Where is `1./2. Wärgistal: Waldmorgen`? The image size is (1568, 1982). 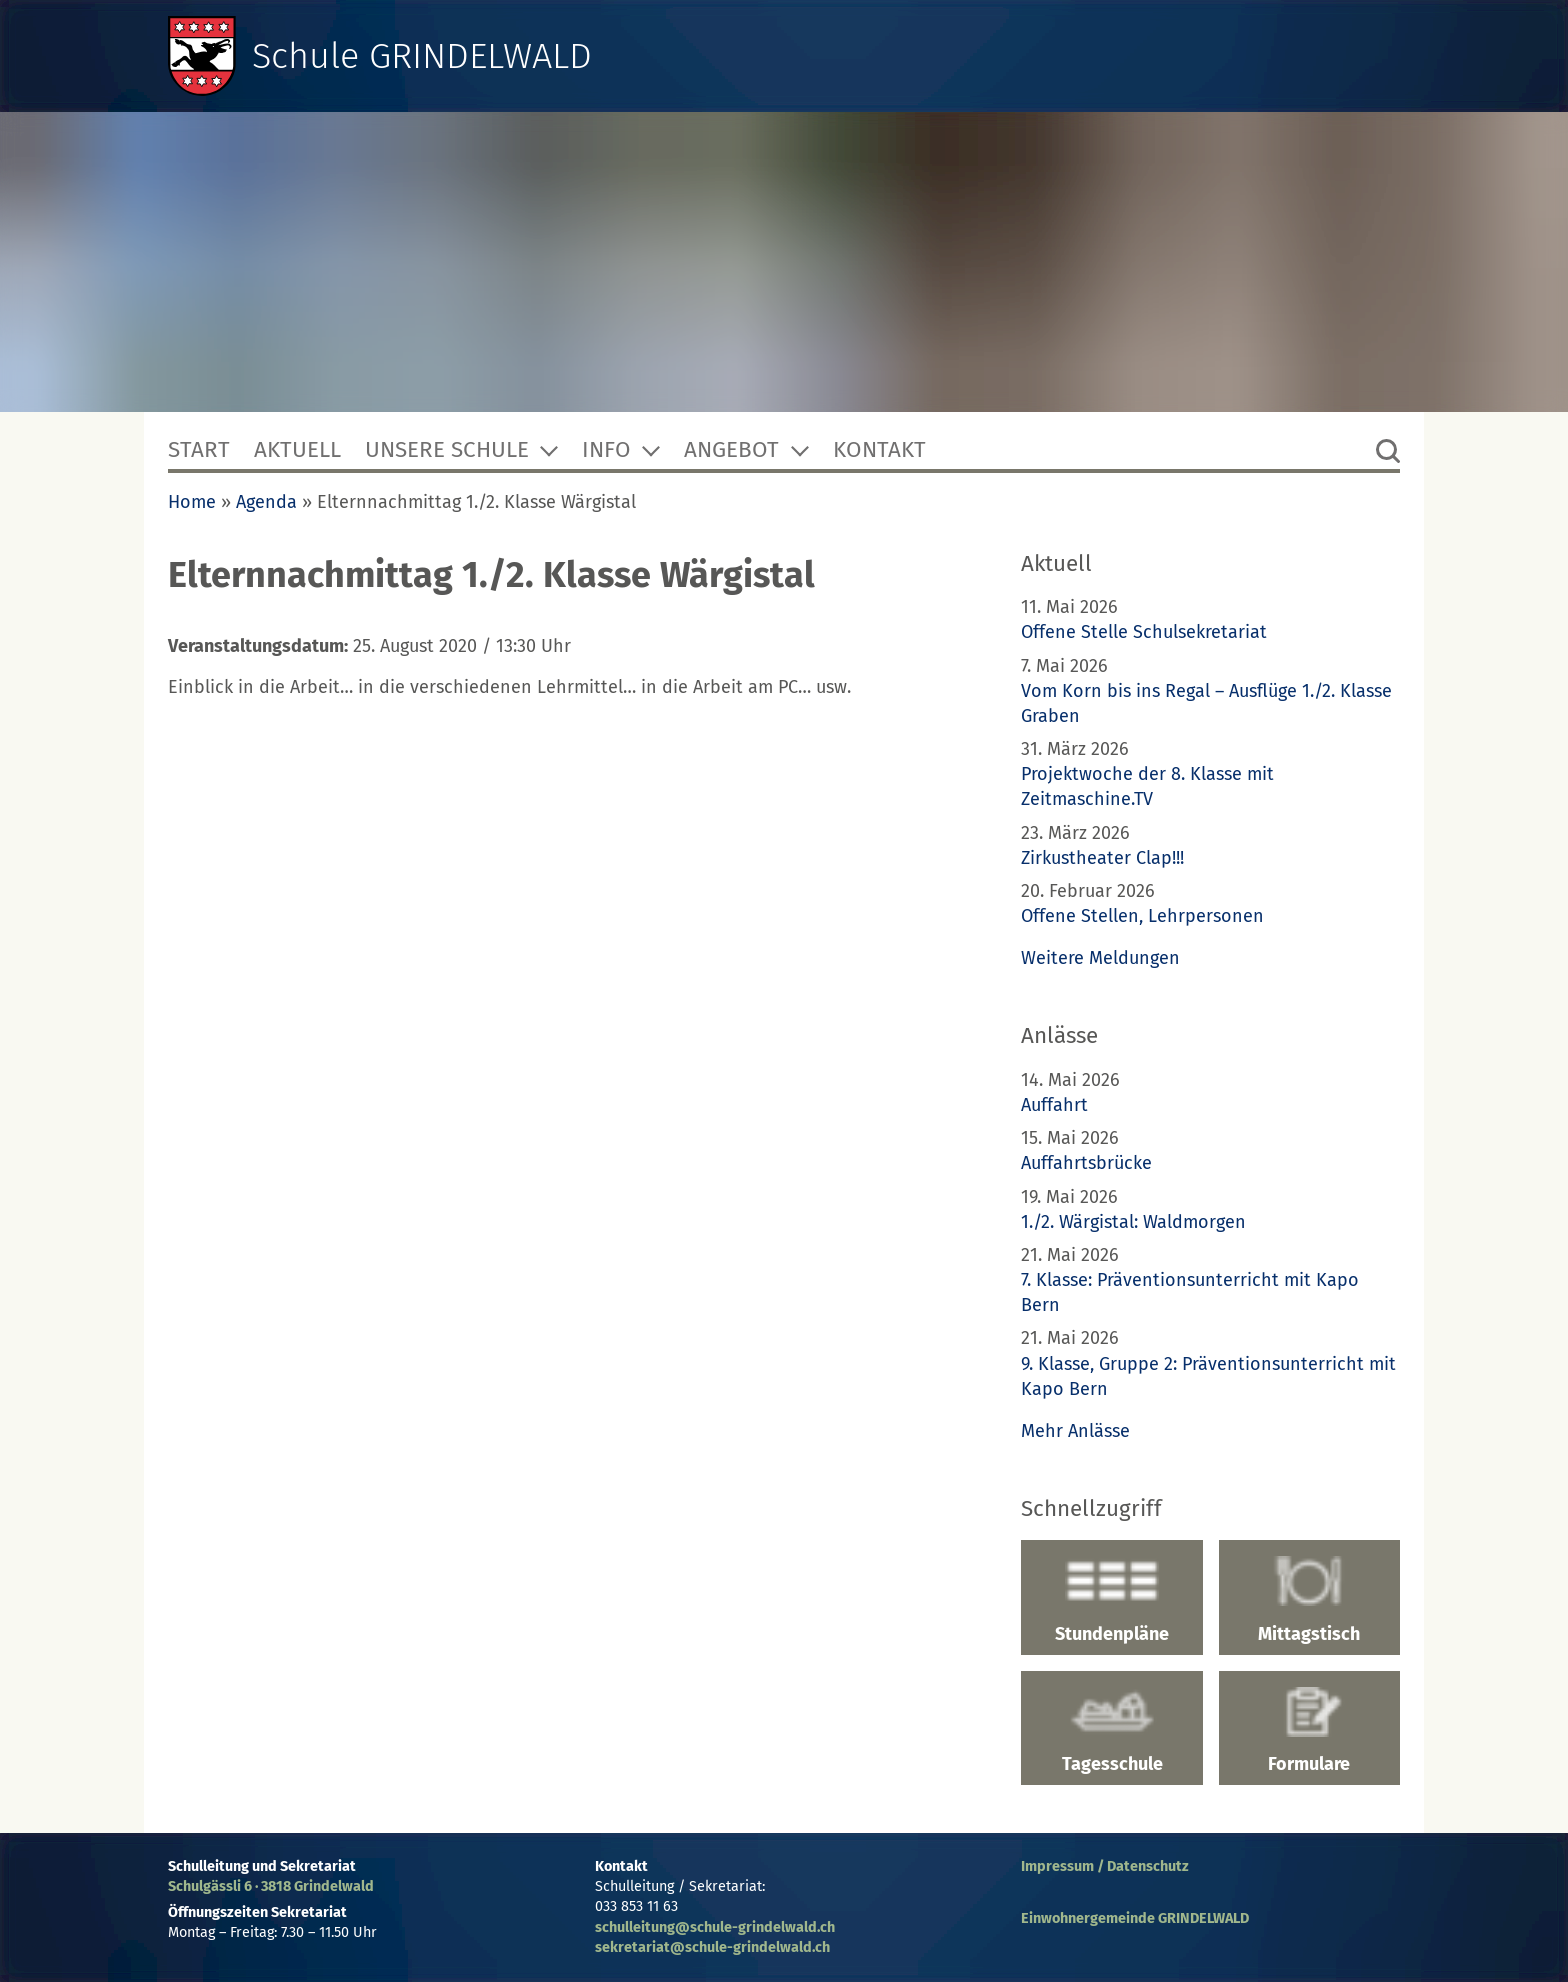
1./2. Wärgistal: Waldmorgen is located at coordinates (1133, 1222).